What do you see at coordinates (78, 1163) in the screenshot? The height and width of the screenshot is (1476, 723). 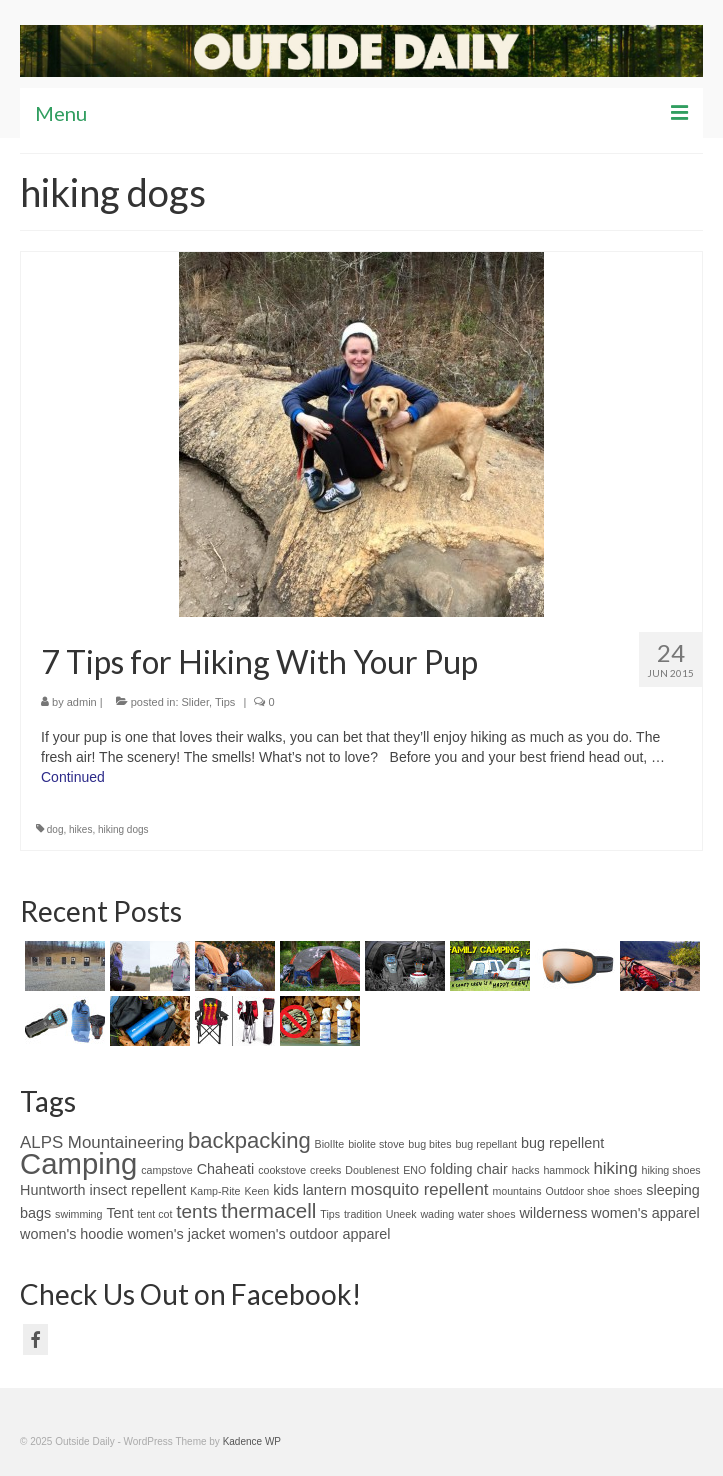 I see `Camping [Camping (15 items)]` at bounding box center [78, 1163].